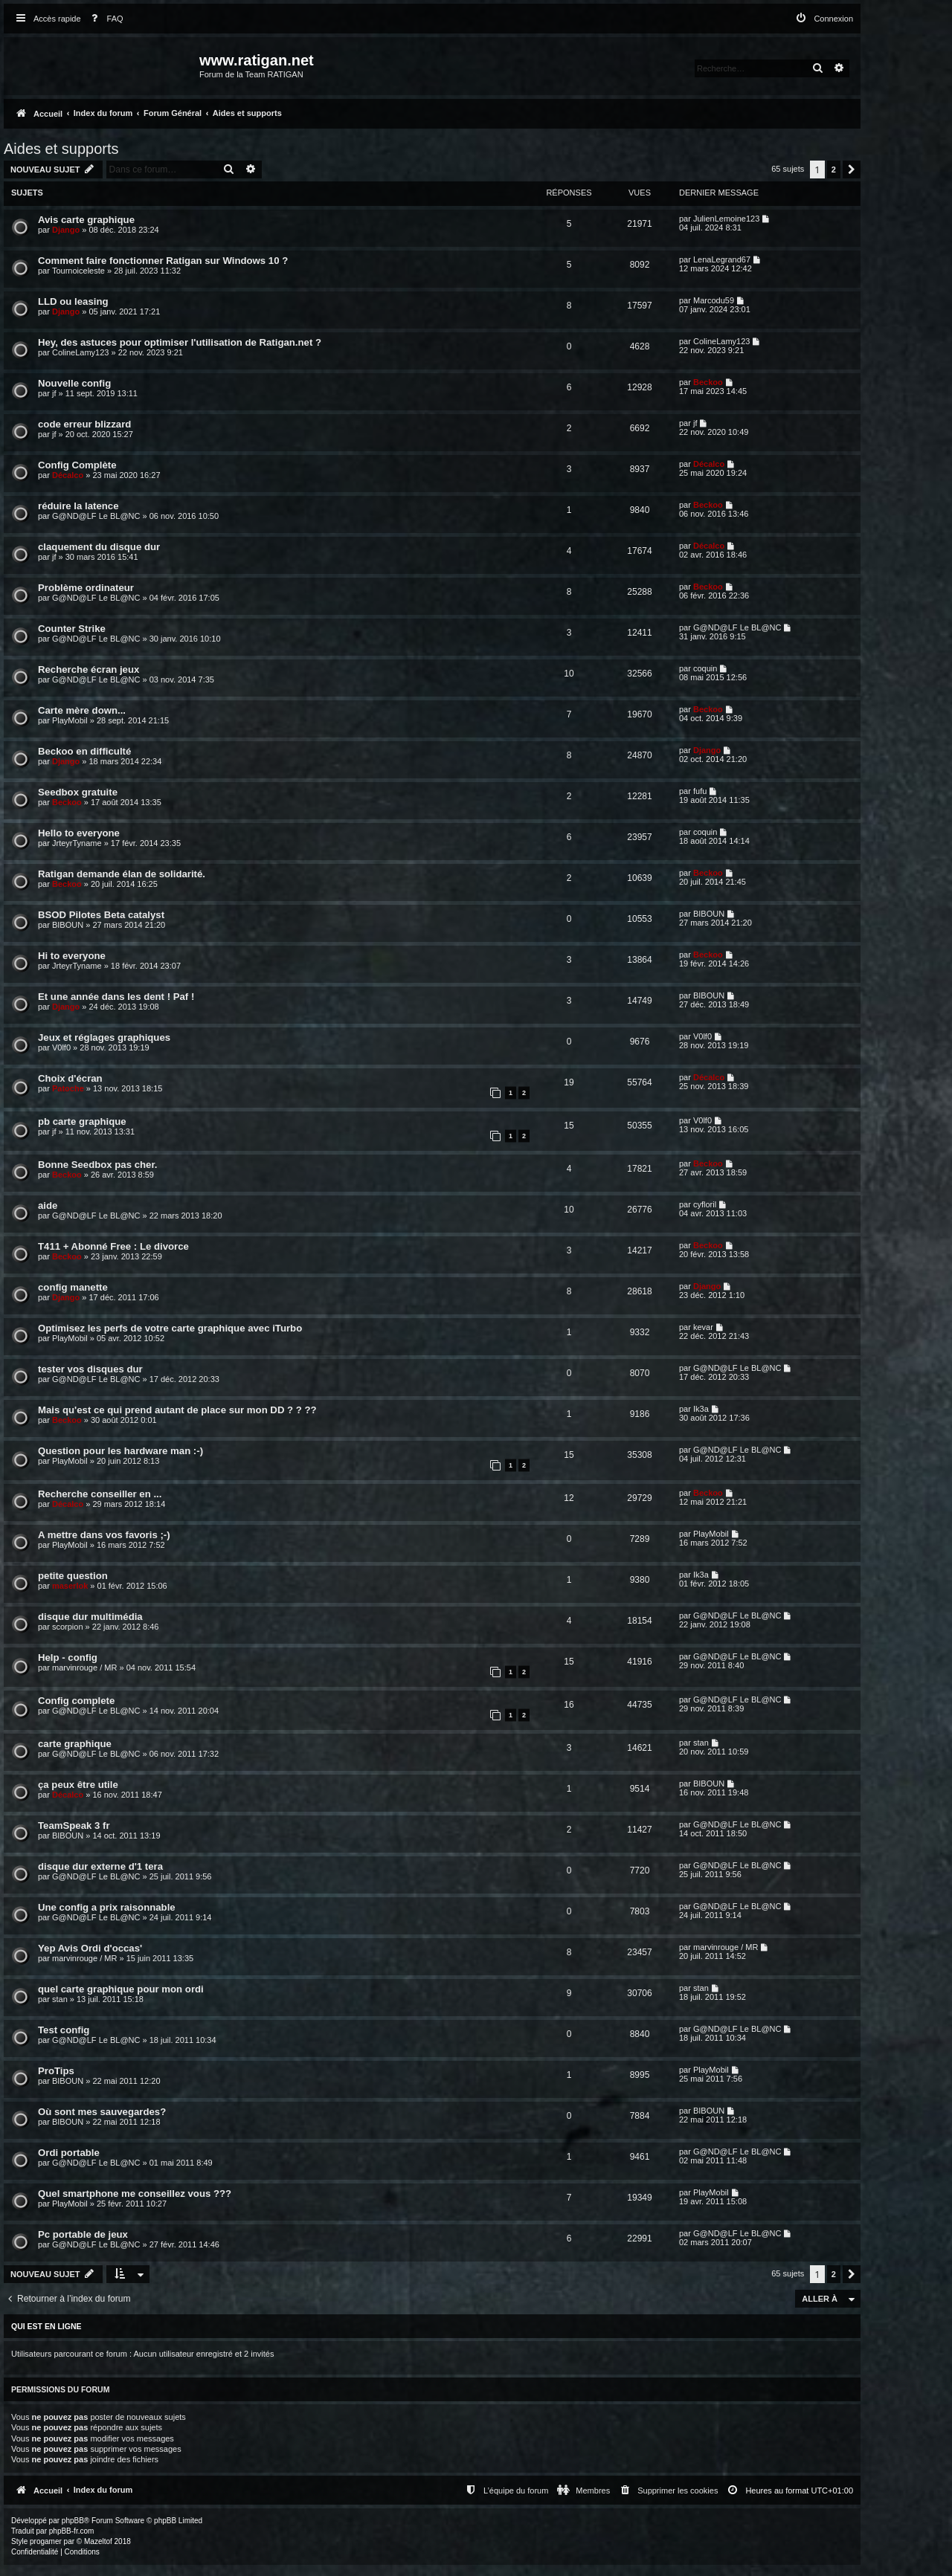 The image size is (952, 2576). What do you see at coordinates (71, 2531) in the screenshot?
I see `phpBB-fr.com` at bounding box center [71, 2531].